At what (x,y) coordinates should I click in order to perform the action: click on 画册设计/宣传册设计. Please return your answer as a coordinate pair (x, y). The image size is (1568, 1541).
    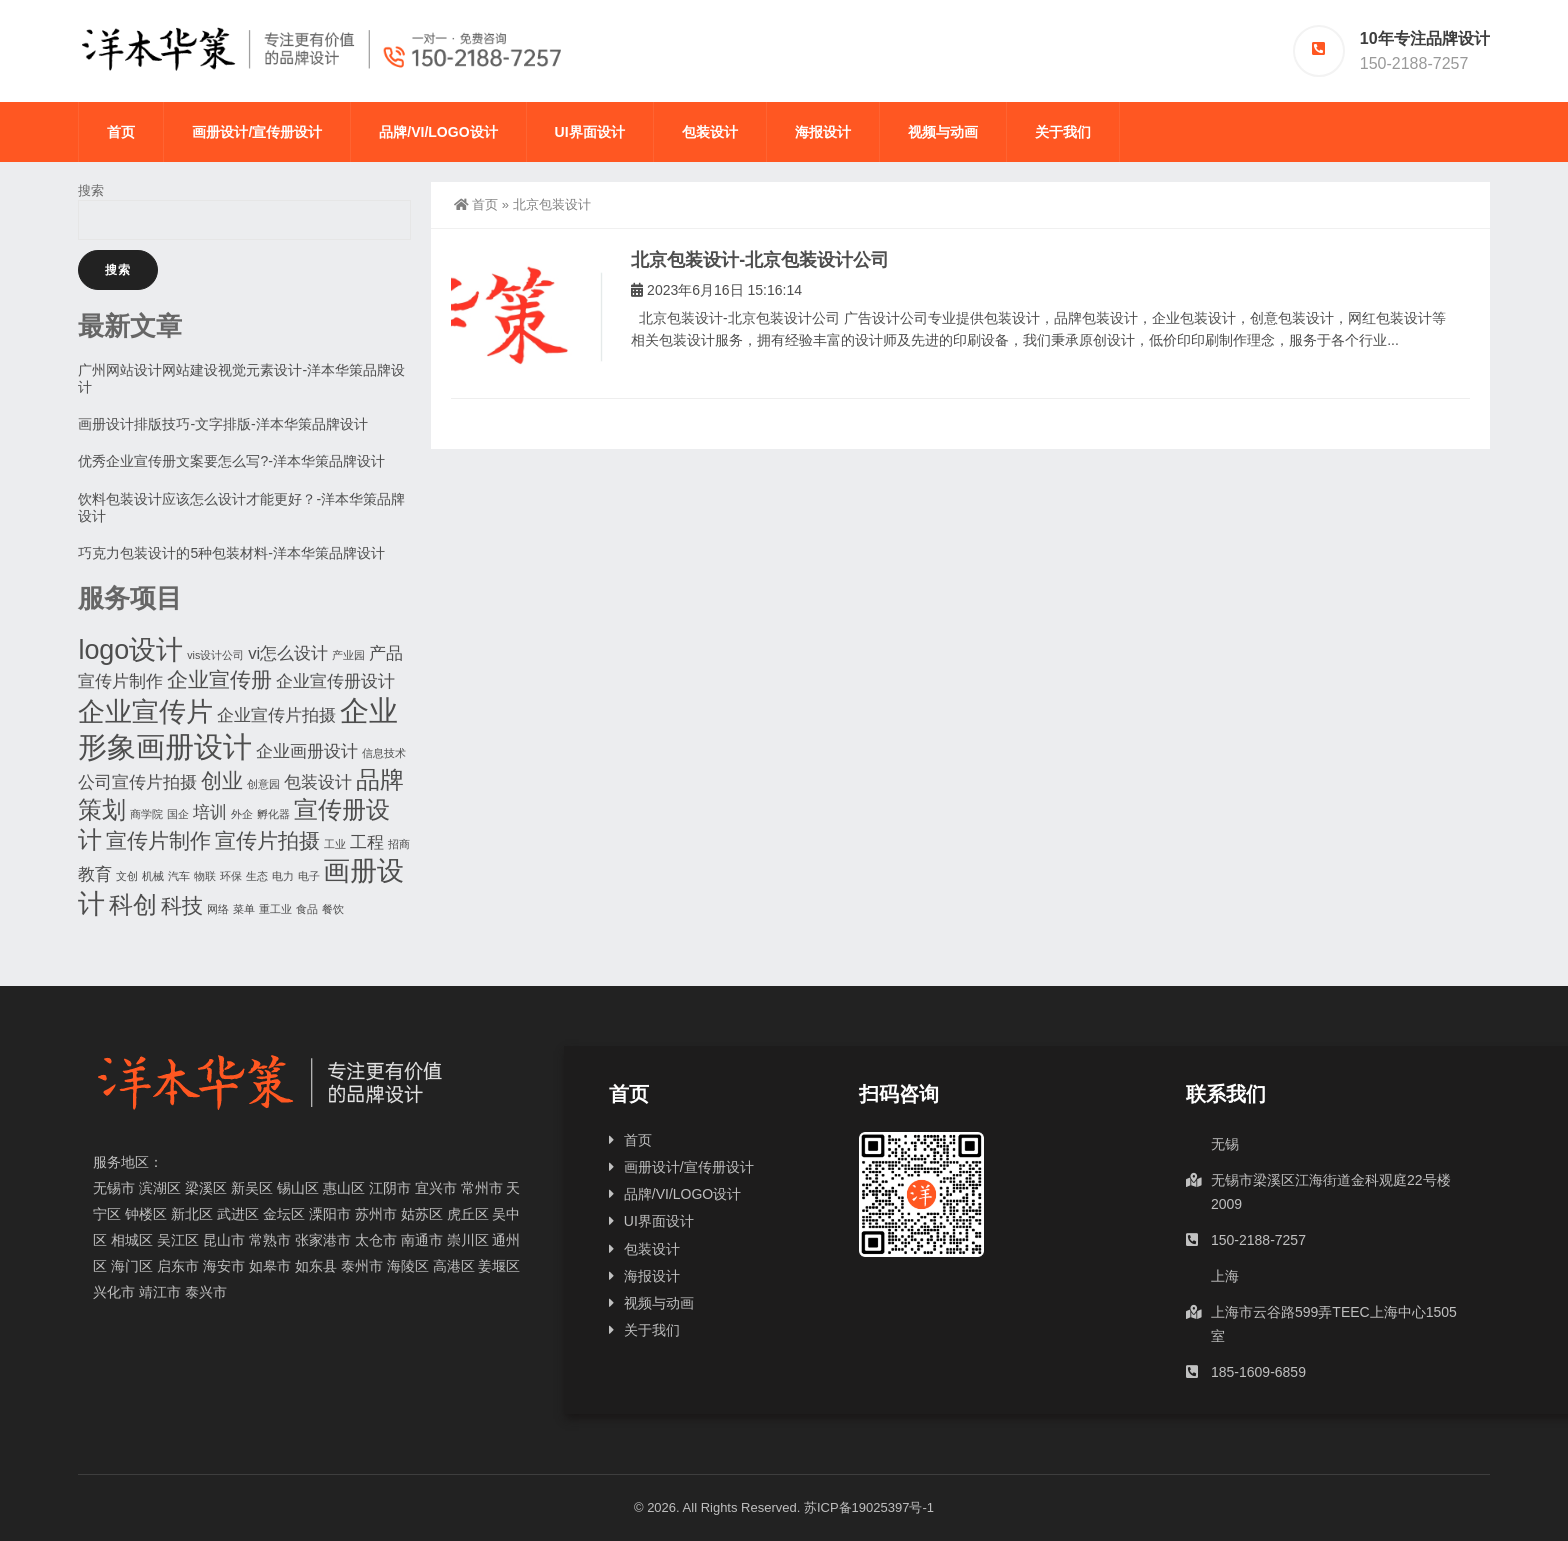
    Looking at the image, I should click on (257, 132).